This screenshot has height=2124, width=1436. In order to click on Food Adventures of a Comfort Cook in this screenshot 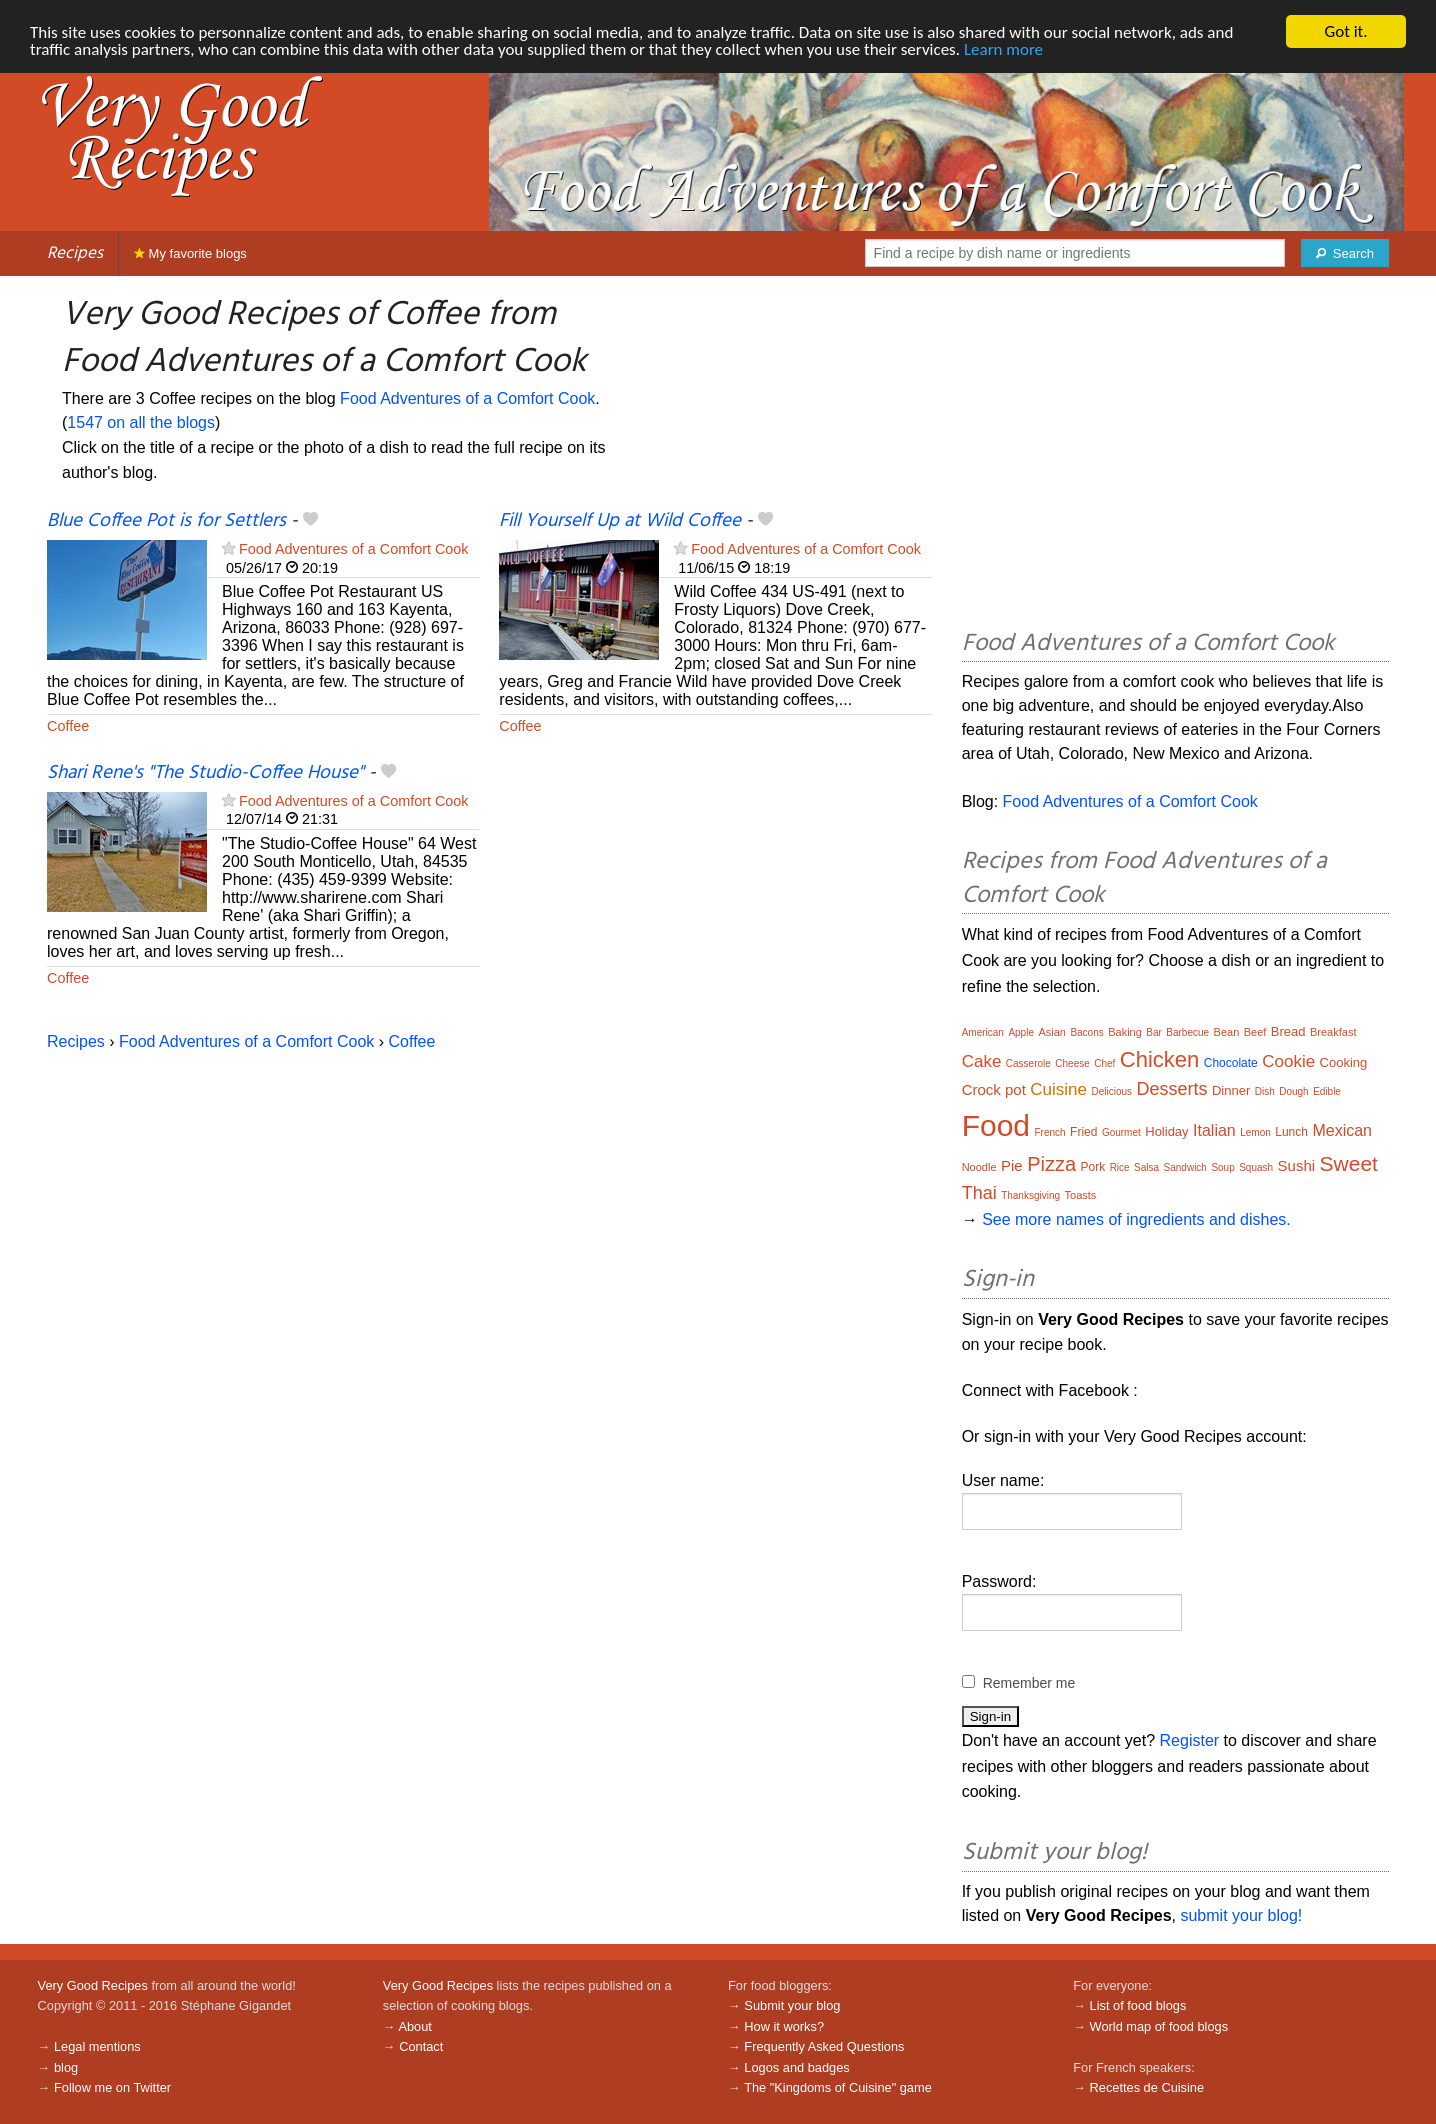, I will do `click(467, 398)`.